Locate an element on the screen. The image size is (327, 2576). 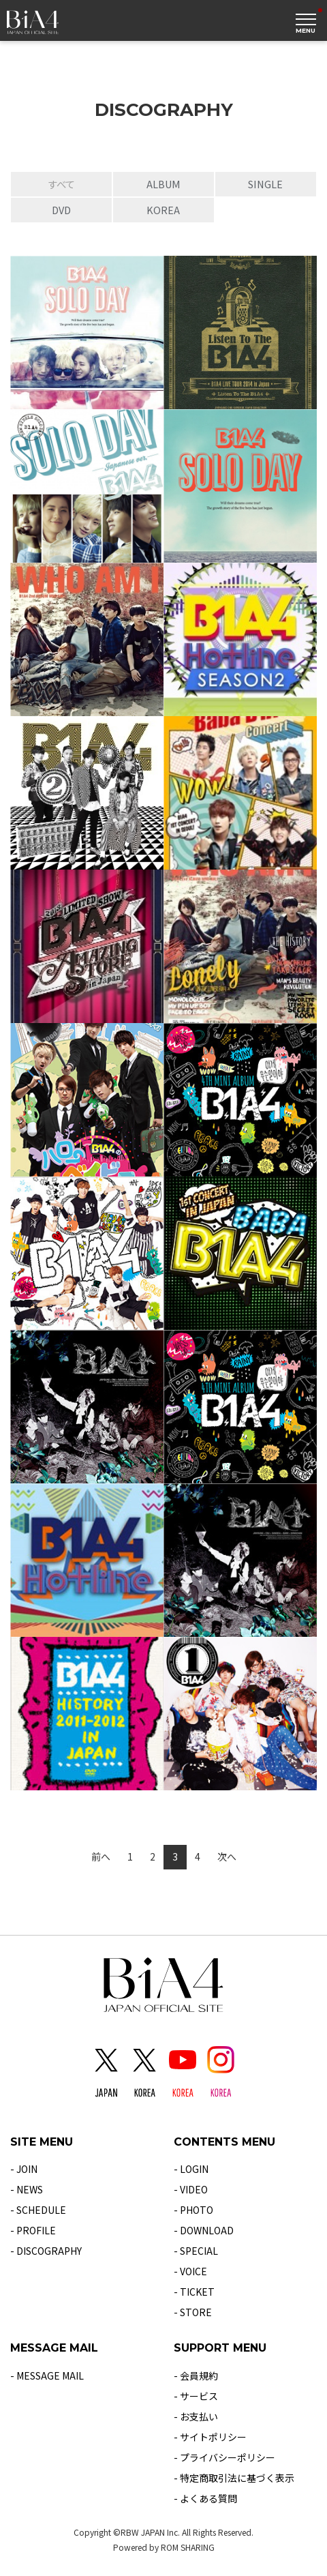
前へ is located at coordinates (100, 1856).